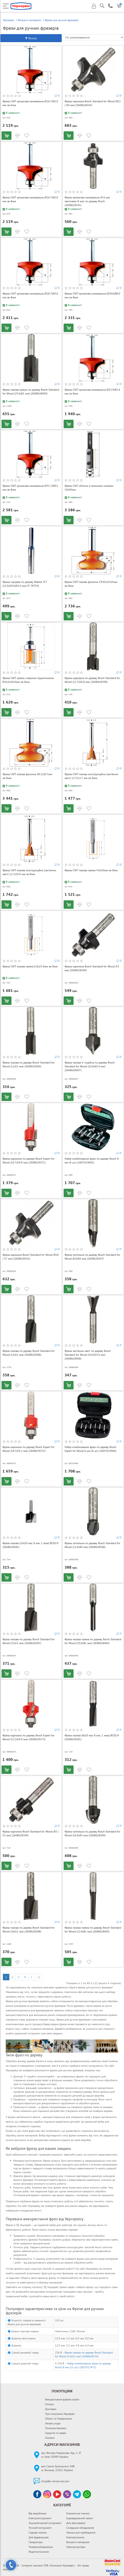  I want to click on Ручний інструмент, so click(40, 2527).